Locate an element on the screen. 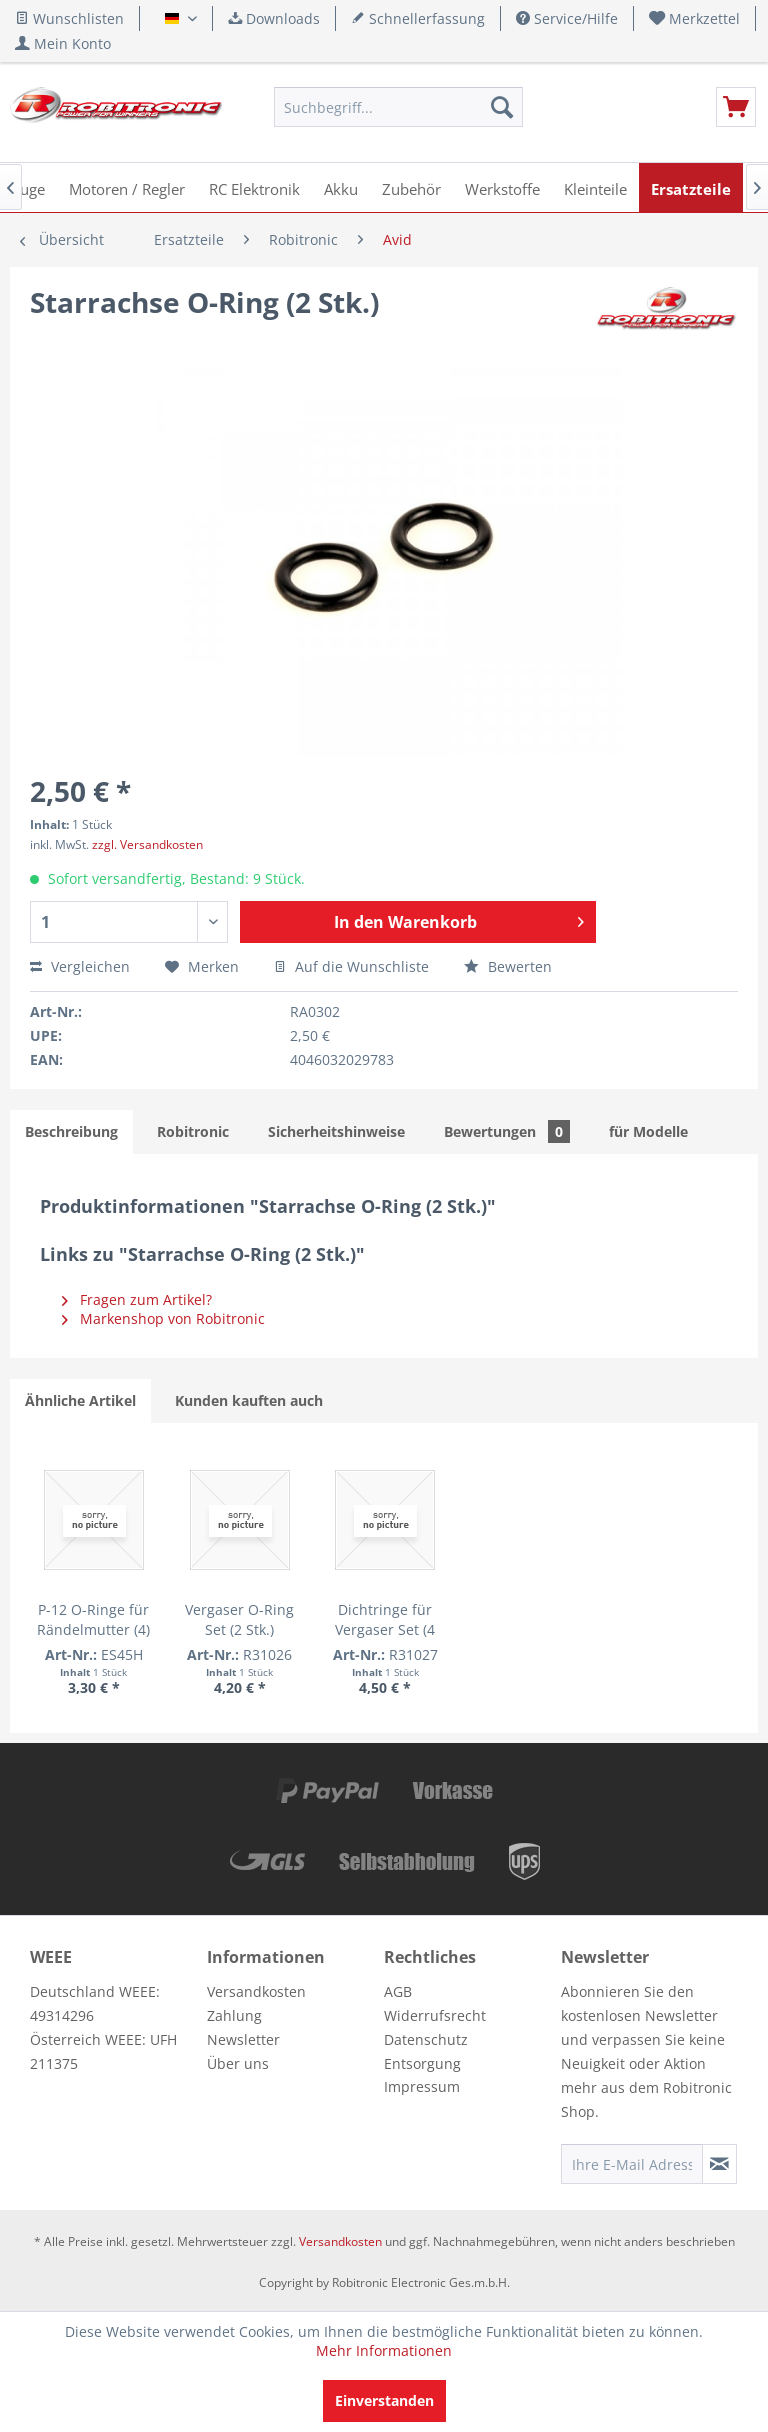  [Kleinteile] is located at coordinates (595, 187).